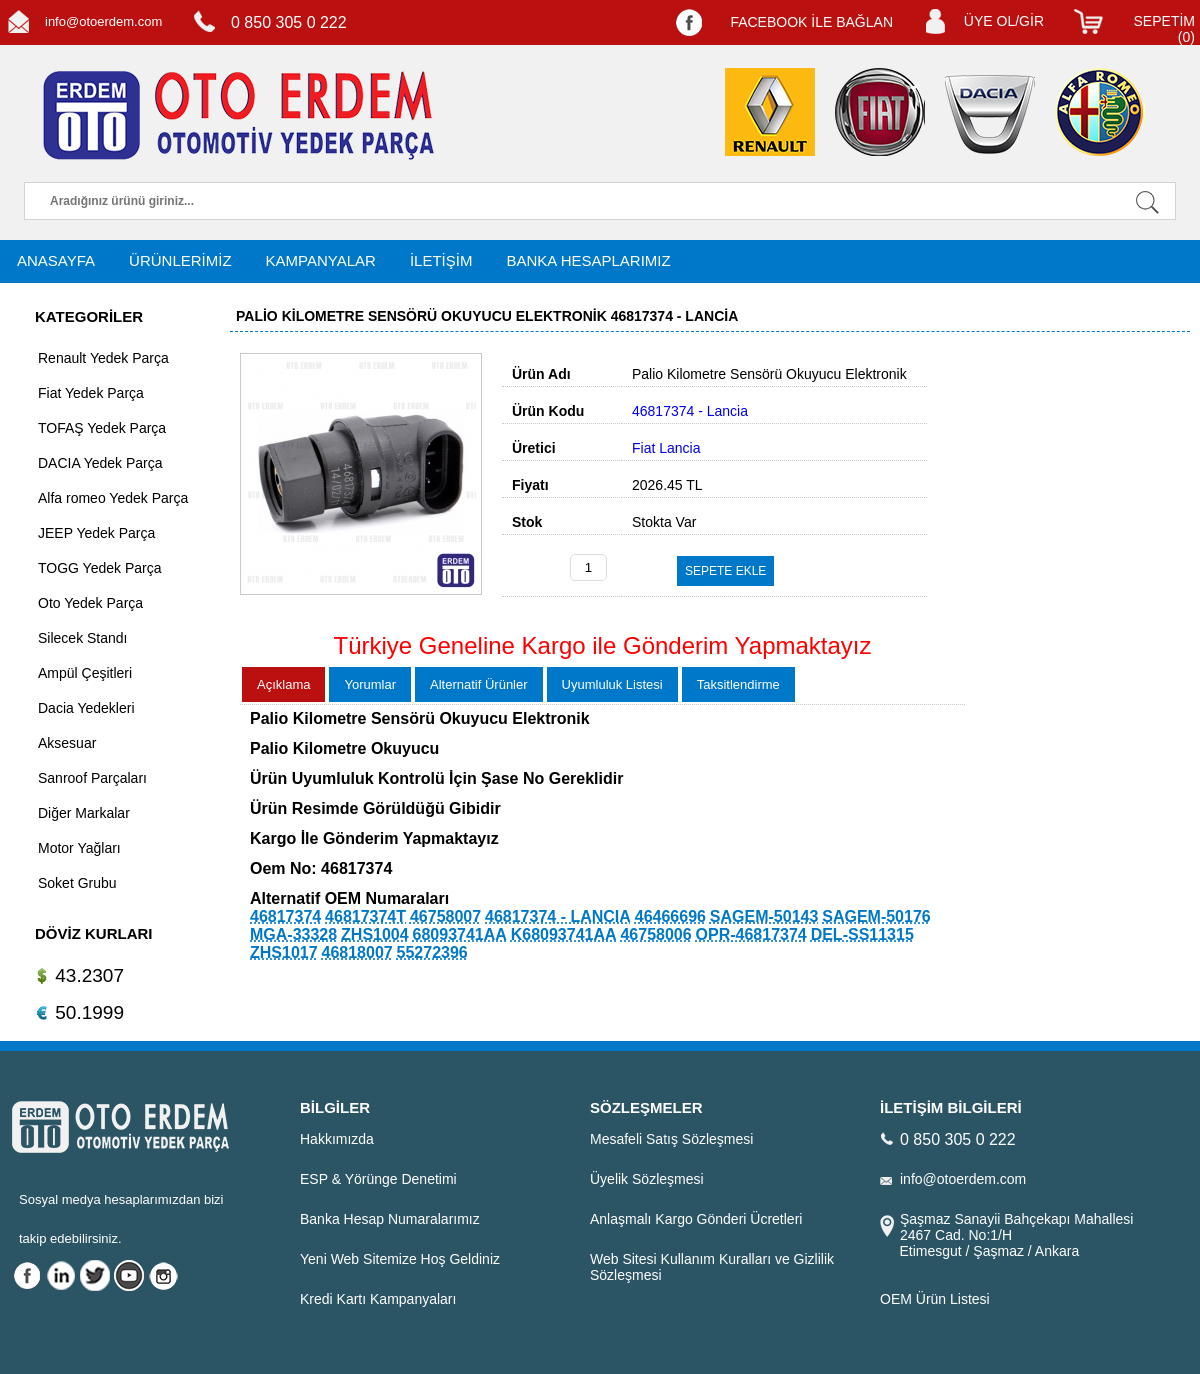  What do you see at coordinates (612, 684) in the screenshot?
I see `Uyumluluk Listesi` at bounding box center [612, 684].